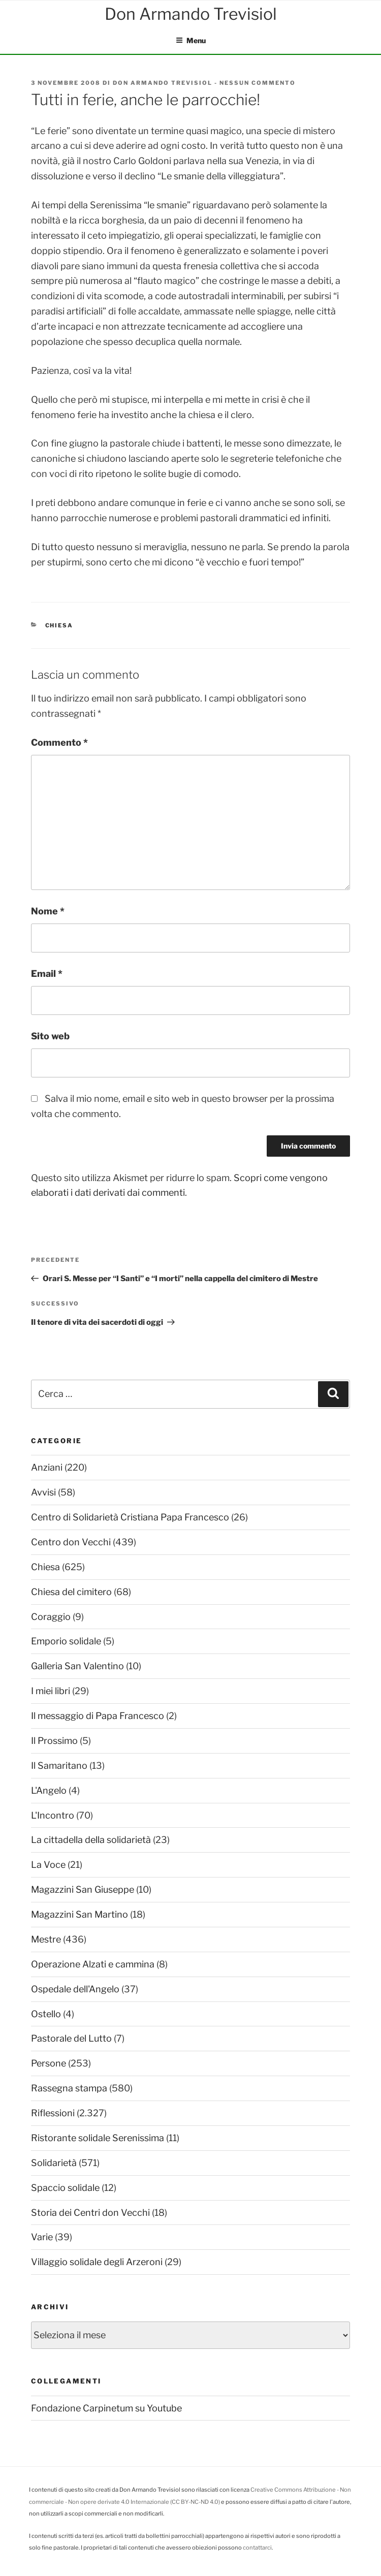 The width and height of the screenshot is (381, 2576). Describe the element at coordinates (162, 82) in the screenshot. I see `Don Armando Trevisiol` at that location.